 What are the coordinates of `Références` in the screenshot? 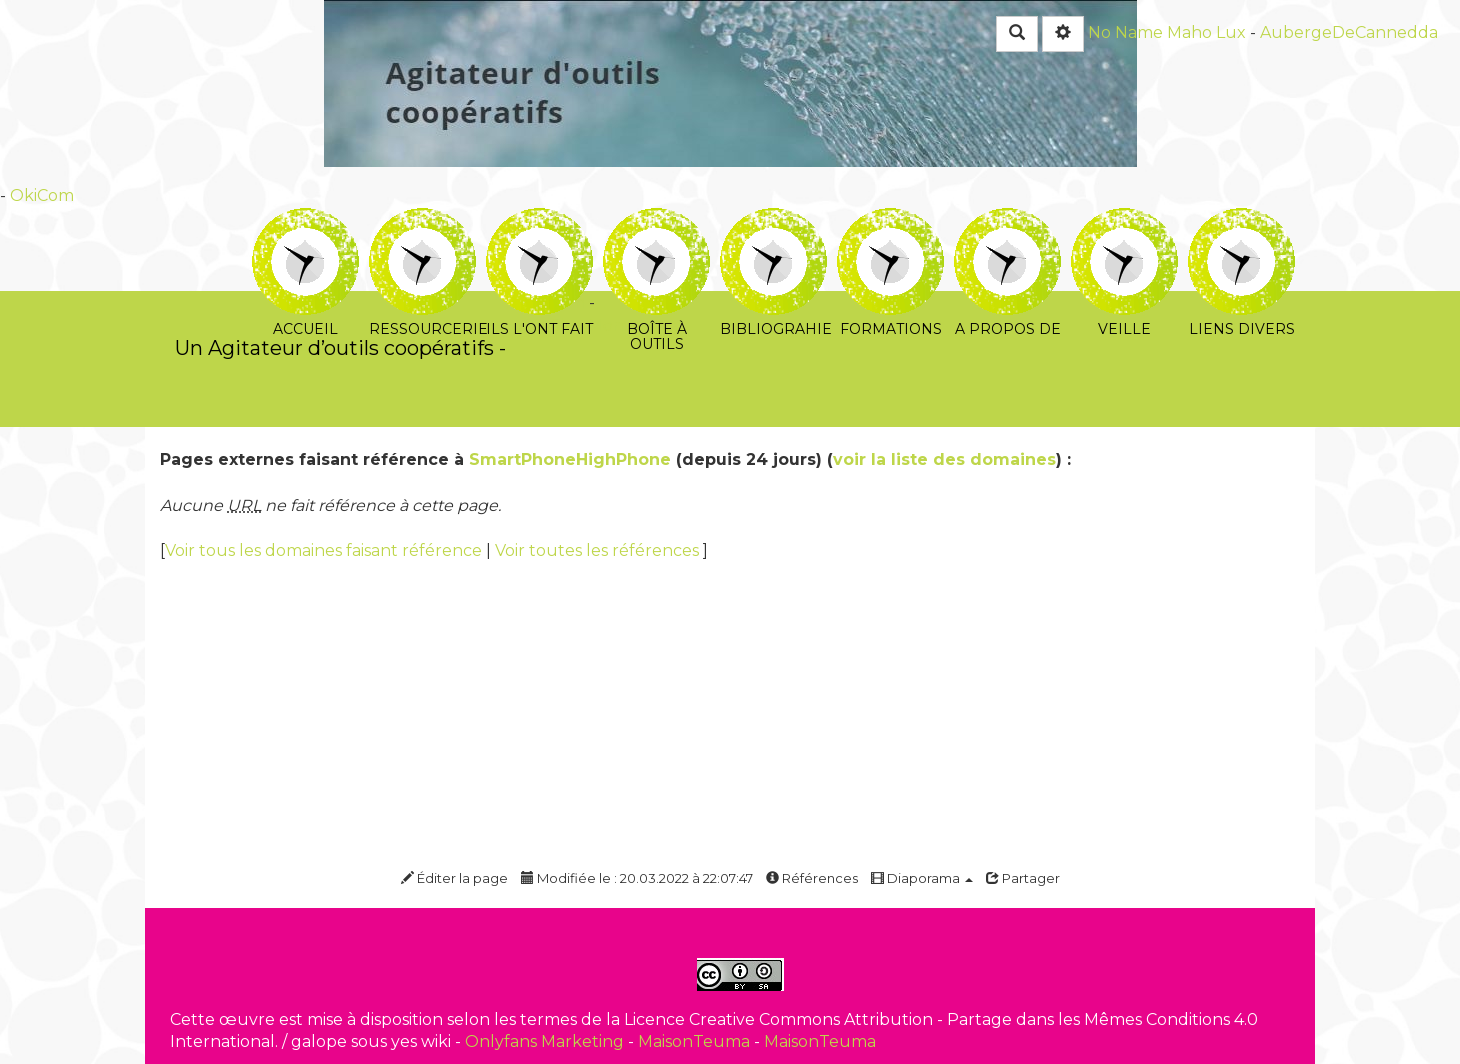 It's located at (812, 878).